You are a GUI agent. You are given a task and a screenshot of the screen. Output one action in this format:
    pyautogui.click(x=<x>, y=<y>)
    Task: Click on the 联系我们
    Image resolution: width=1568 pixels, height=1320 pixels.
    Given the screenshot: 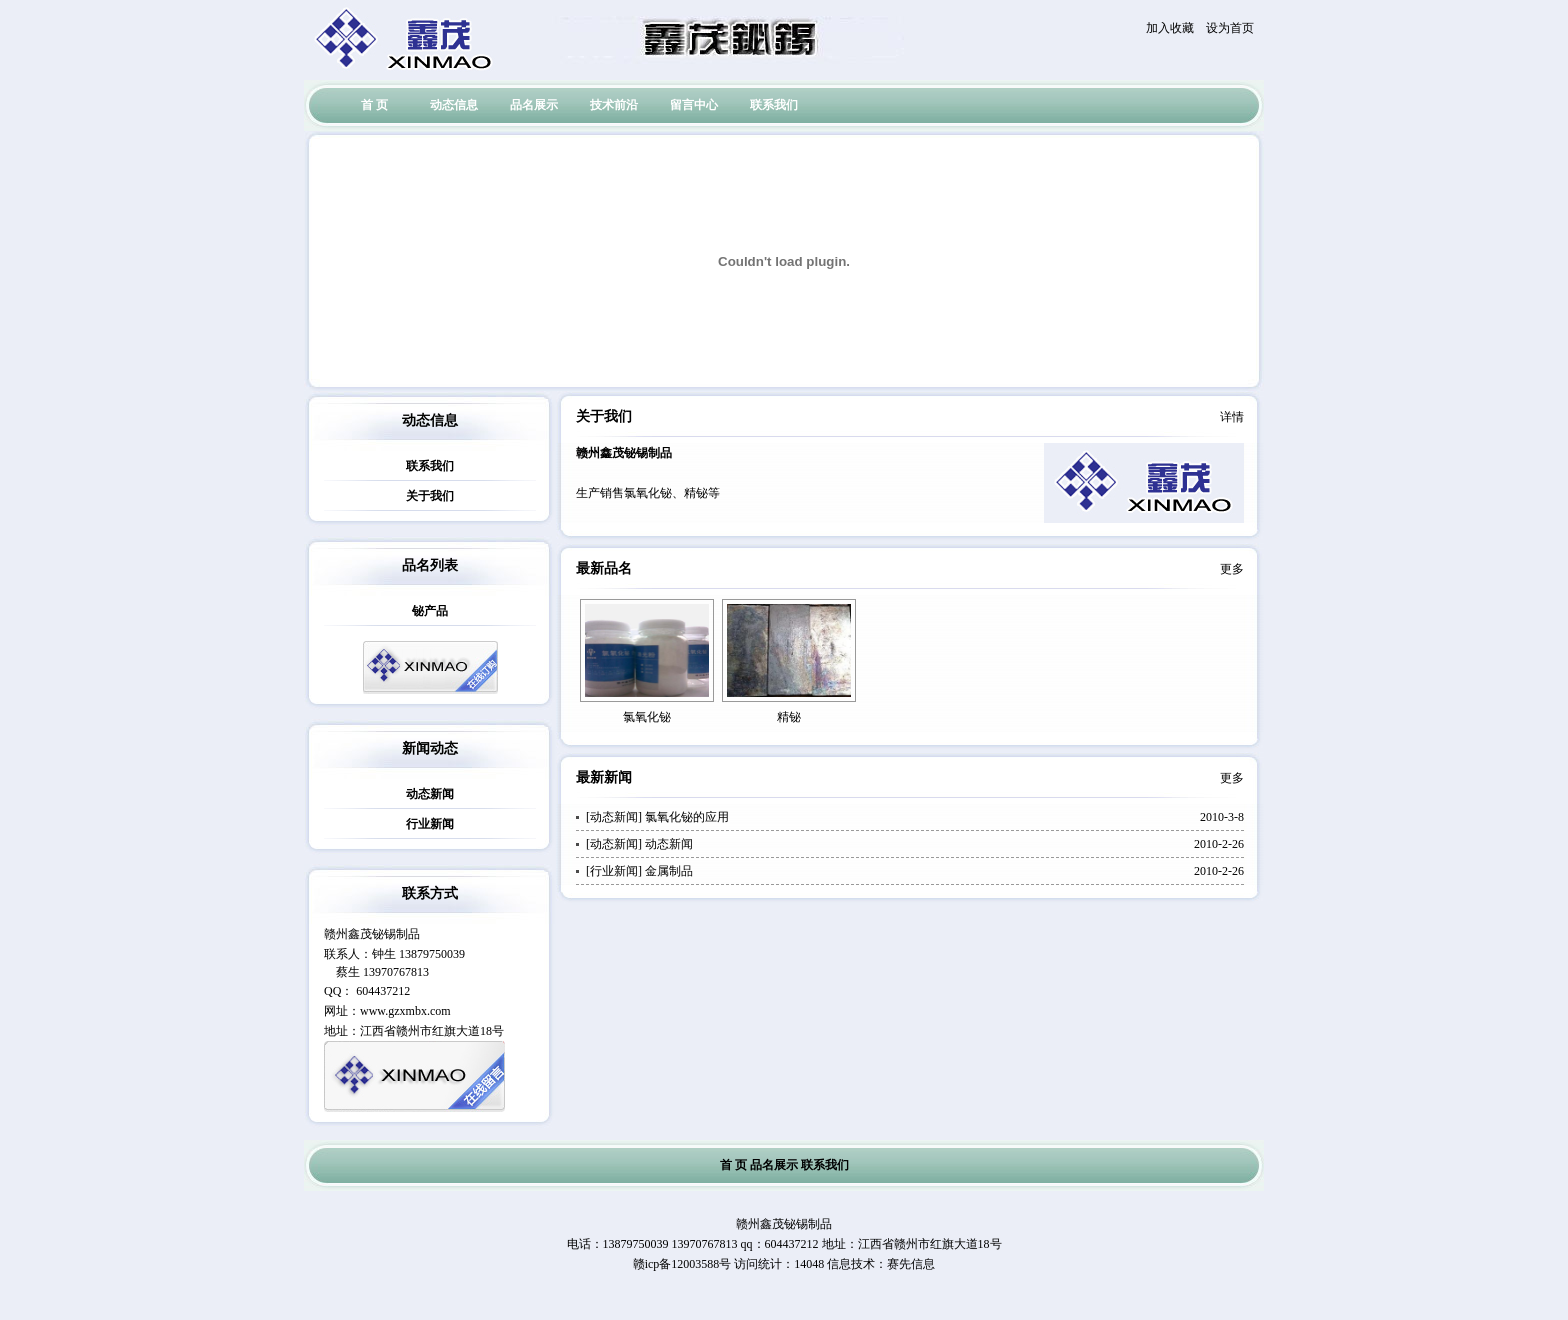 What is the action you would take?
    pyautogui.click(x=774, y=105)
    